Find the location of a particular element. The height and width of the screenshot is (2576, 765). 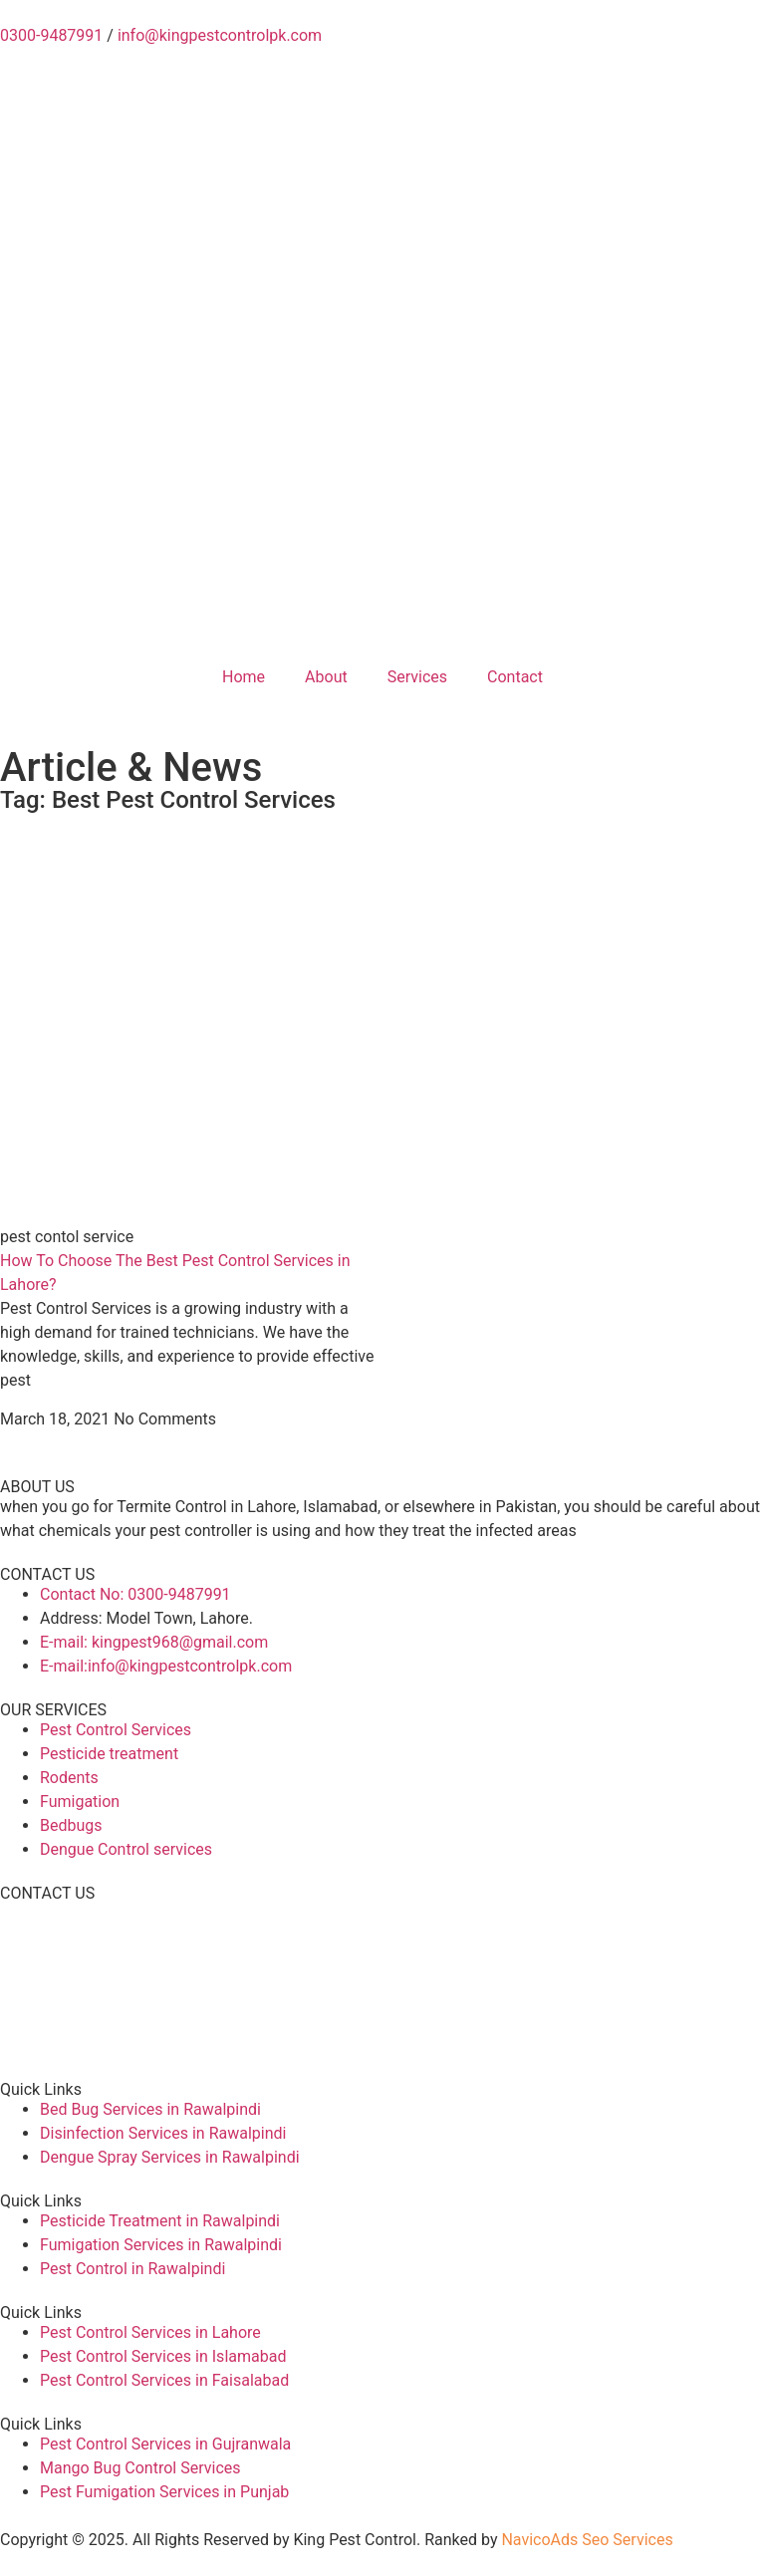

Services is located at coordinates (417, 676).